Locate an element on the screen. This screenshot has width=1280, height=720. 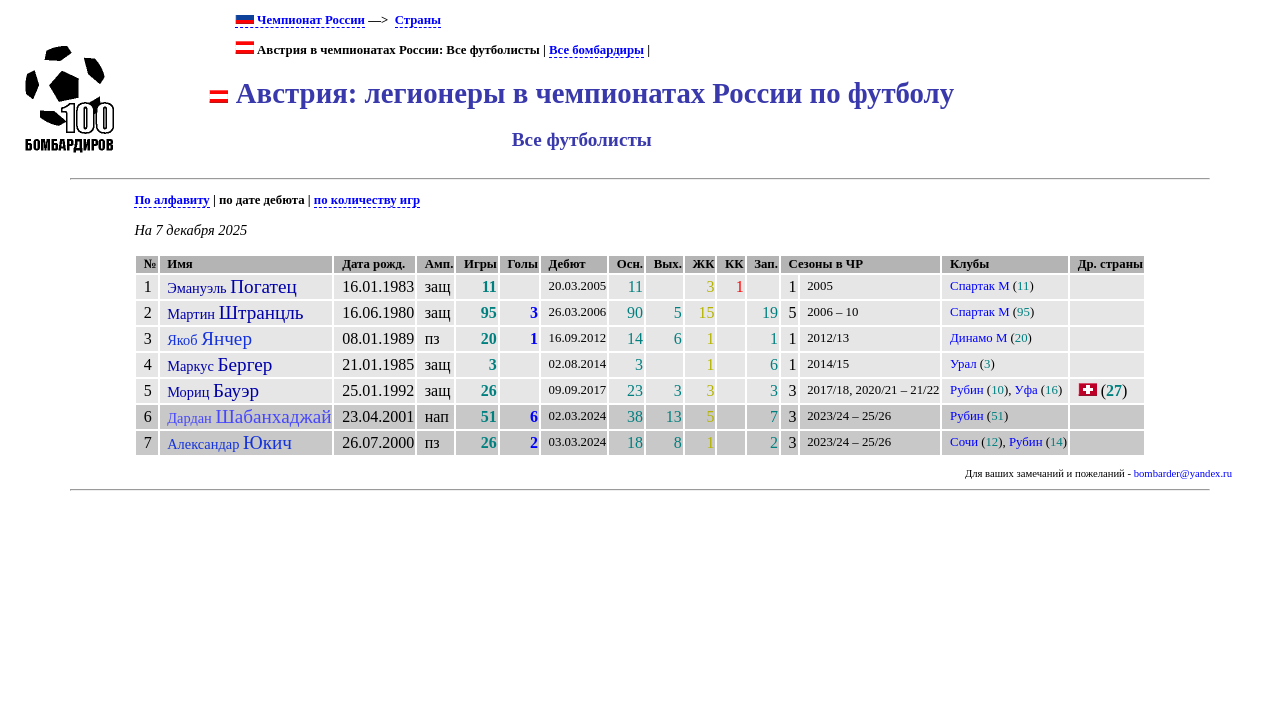
Спартак М is located at coordinates (980, 286).